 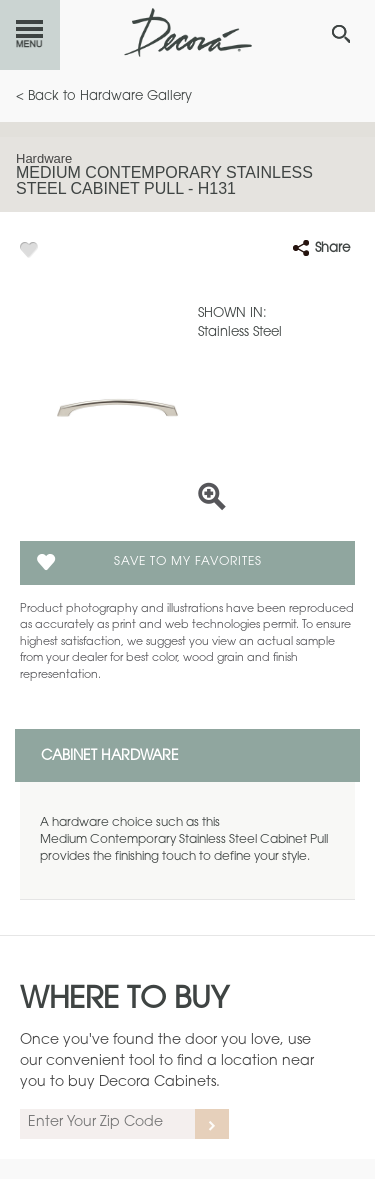 What do you see at coordinates (104, 96) in the screenshot?
I see `< Back to Hardware Gallery` at bounding box center [104, 96].